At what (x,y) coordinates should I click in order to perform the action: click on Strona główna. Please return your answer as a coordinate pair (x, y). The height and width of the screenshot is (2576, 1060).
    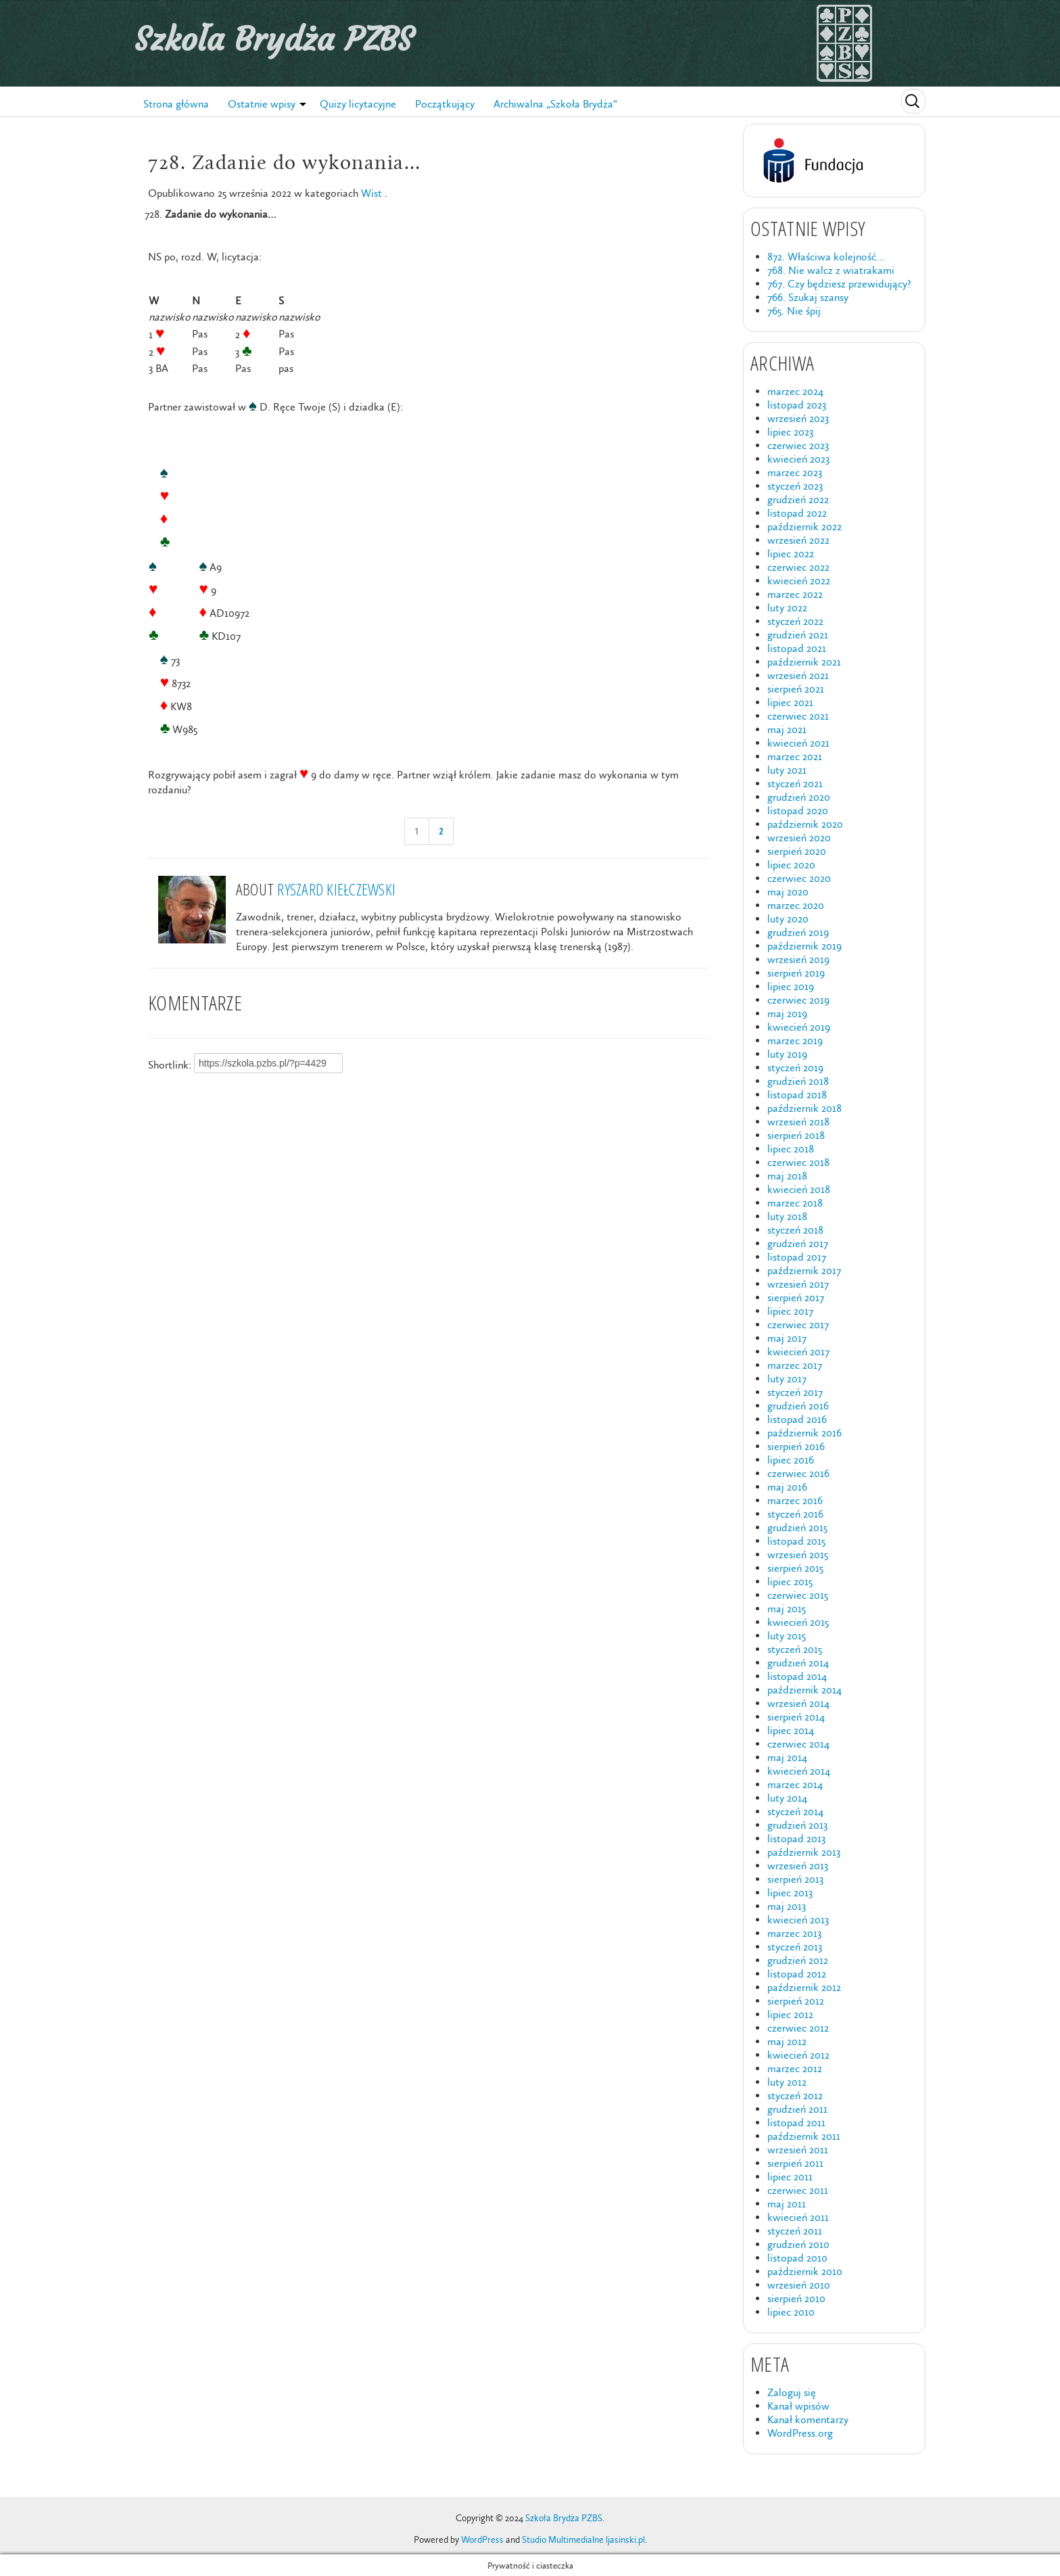
    Looking at the image, I should click on (176, 103).